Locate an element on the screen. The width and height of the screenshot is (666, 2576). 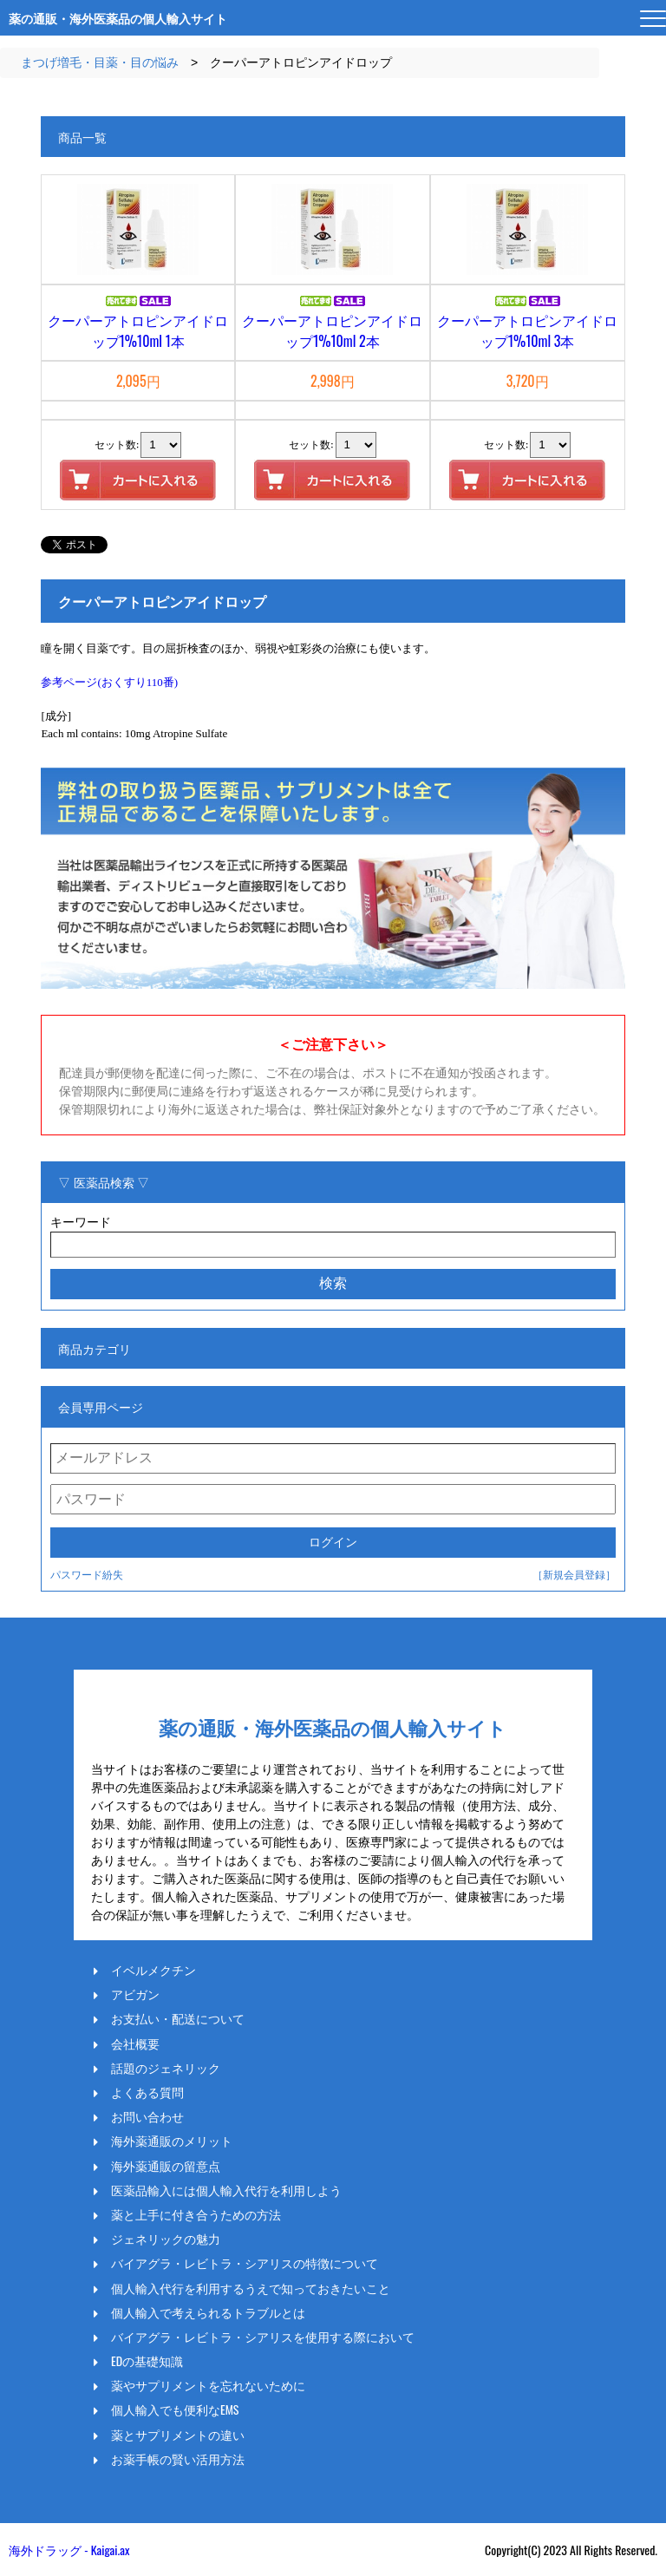
参考ページ(おくすり110番) is located at coordinates (109, 682).